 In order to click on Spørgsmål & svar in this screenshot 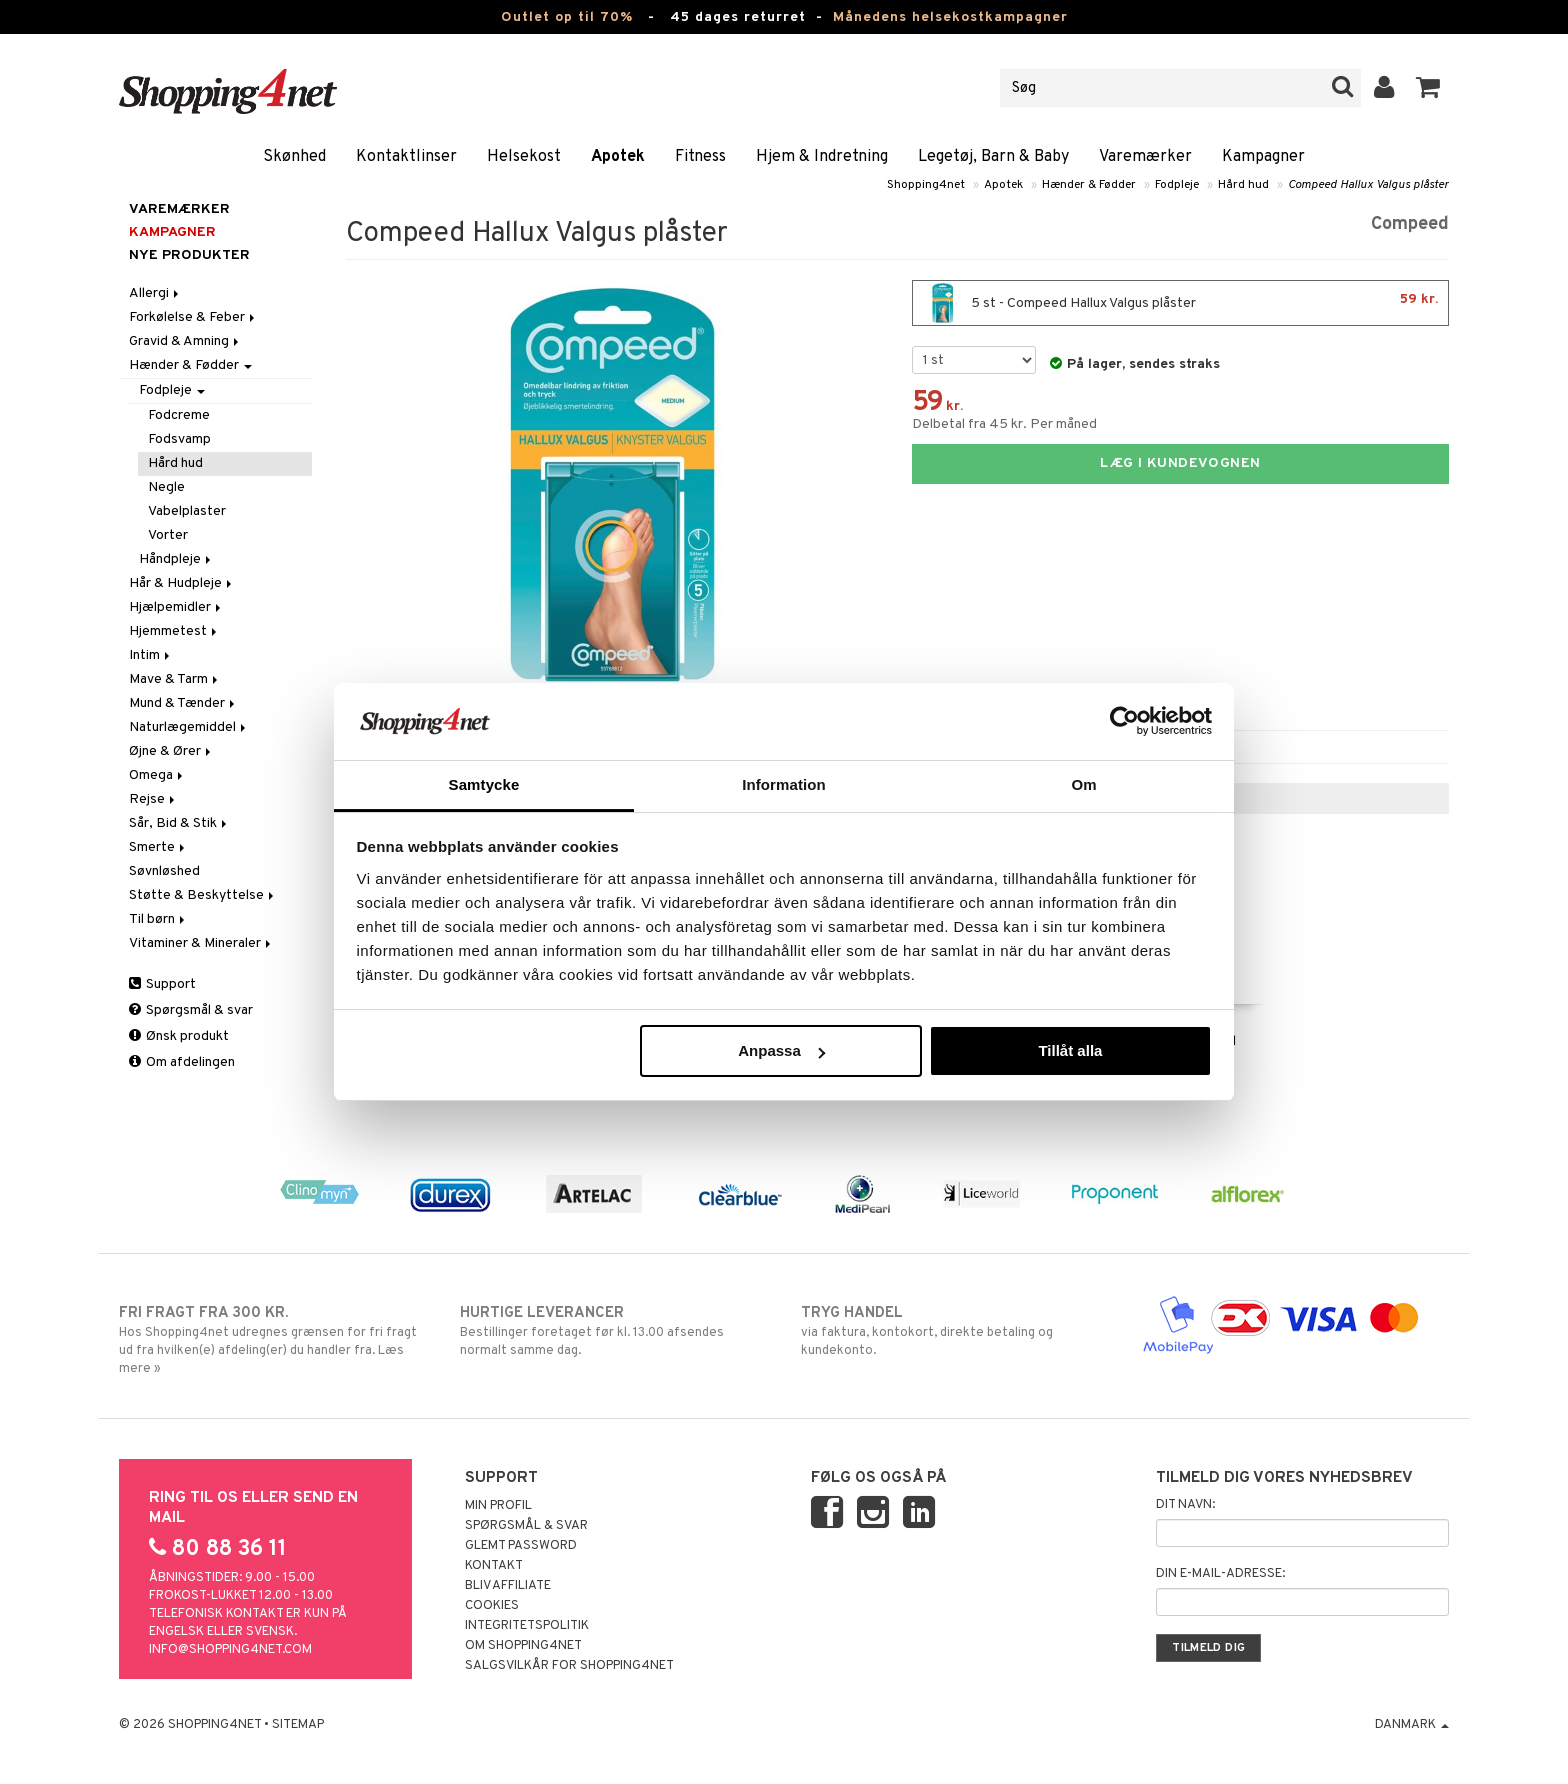, I will do `click(191, 1010)`.